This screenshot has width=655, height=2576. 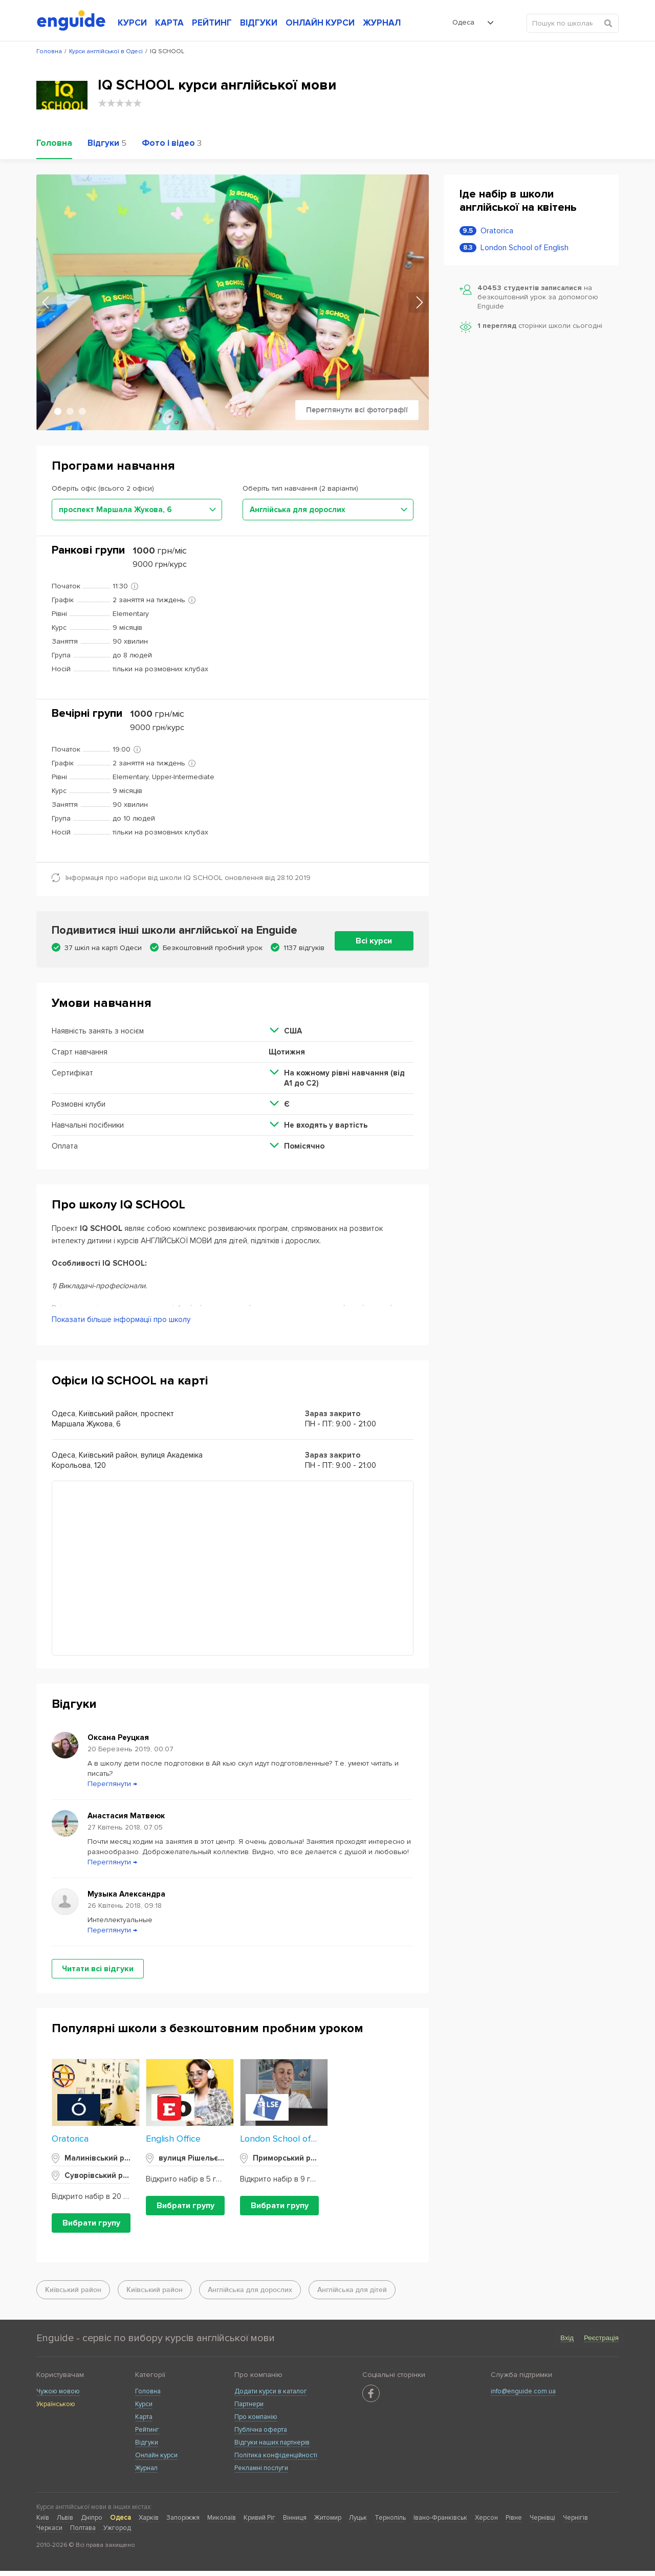 What do you see at coordinates (249, 2409) in the screenshot?
I see `Партнери` at bounding box center [249, 2409].